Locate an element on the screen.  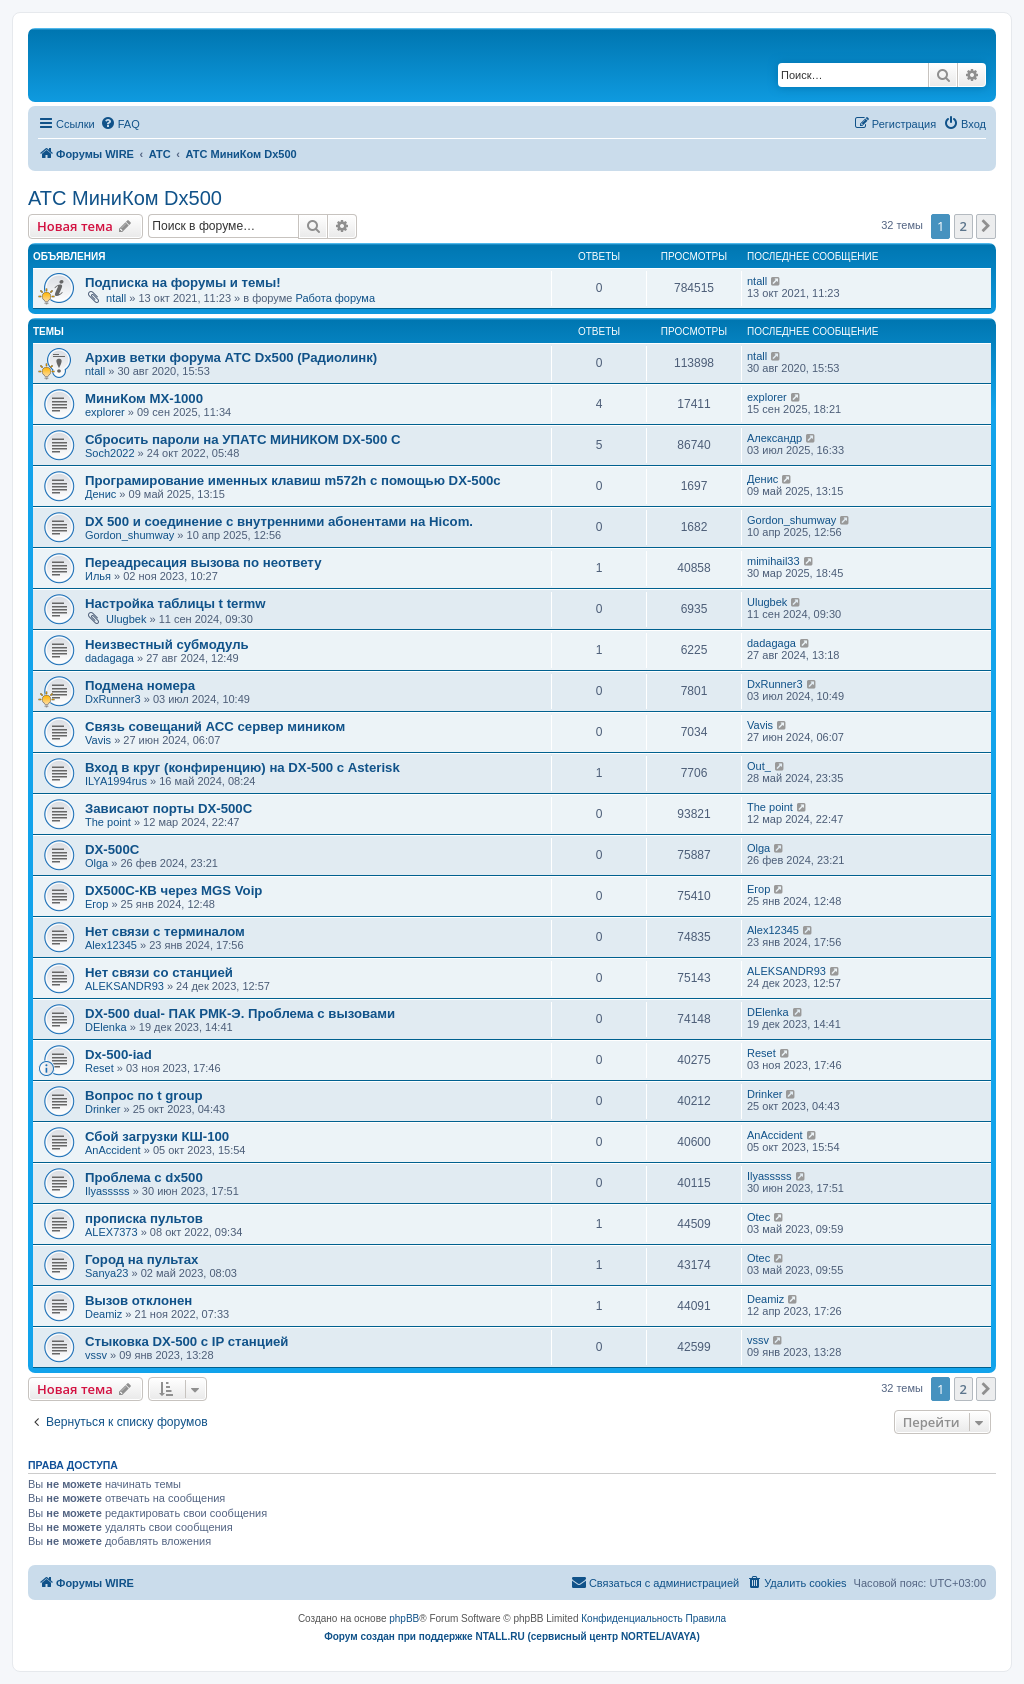
Reset is located at coordinates (99, 1068).